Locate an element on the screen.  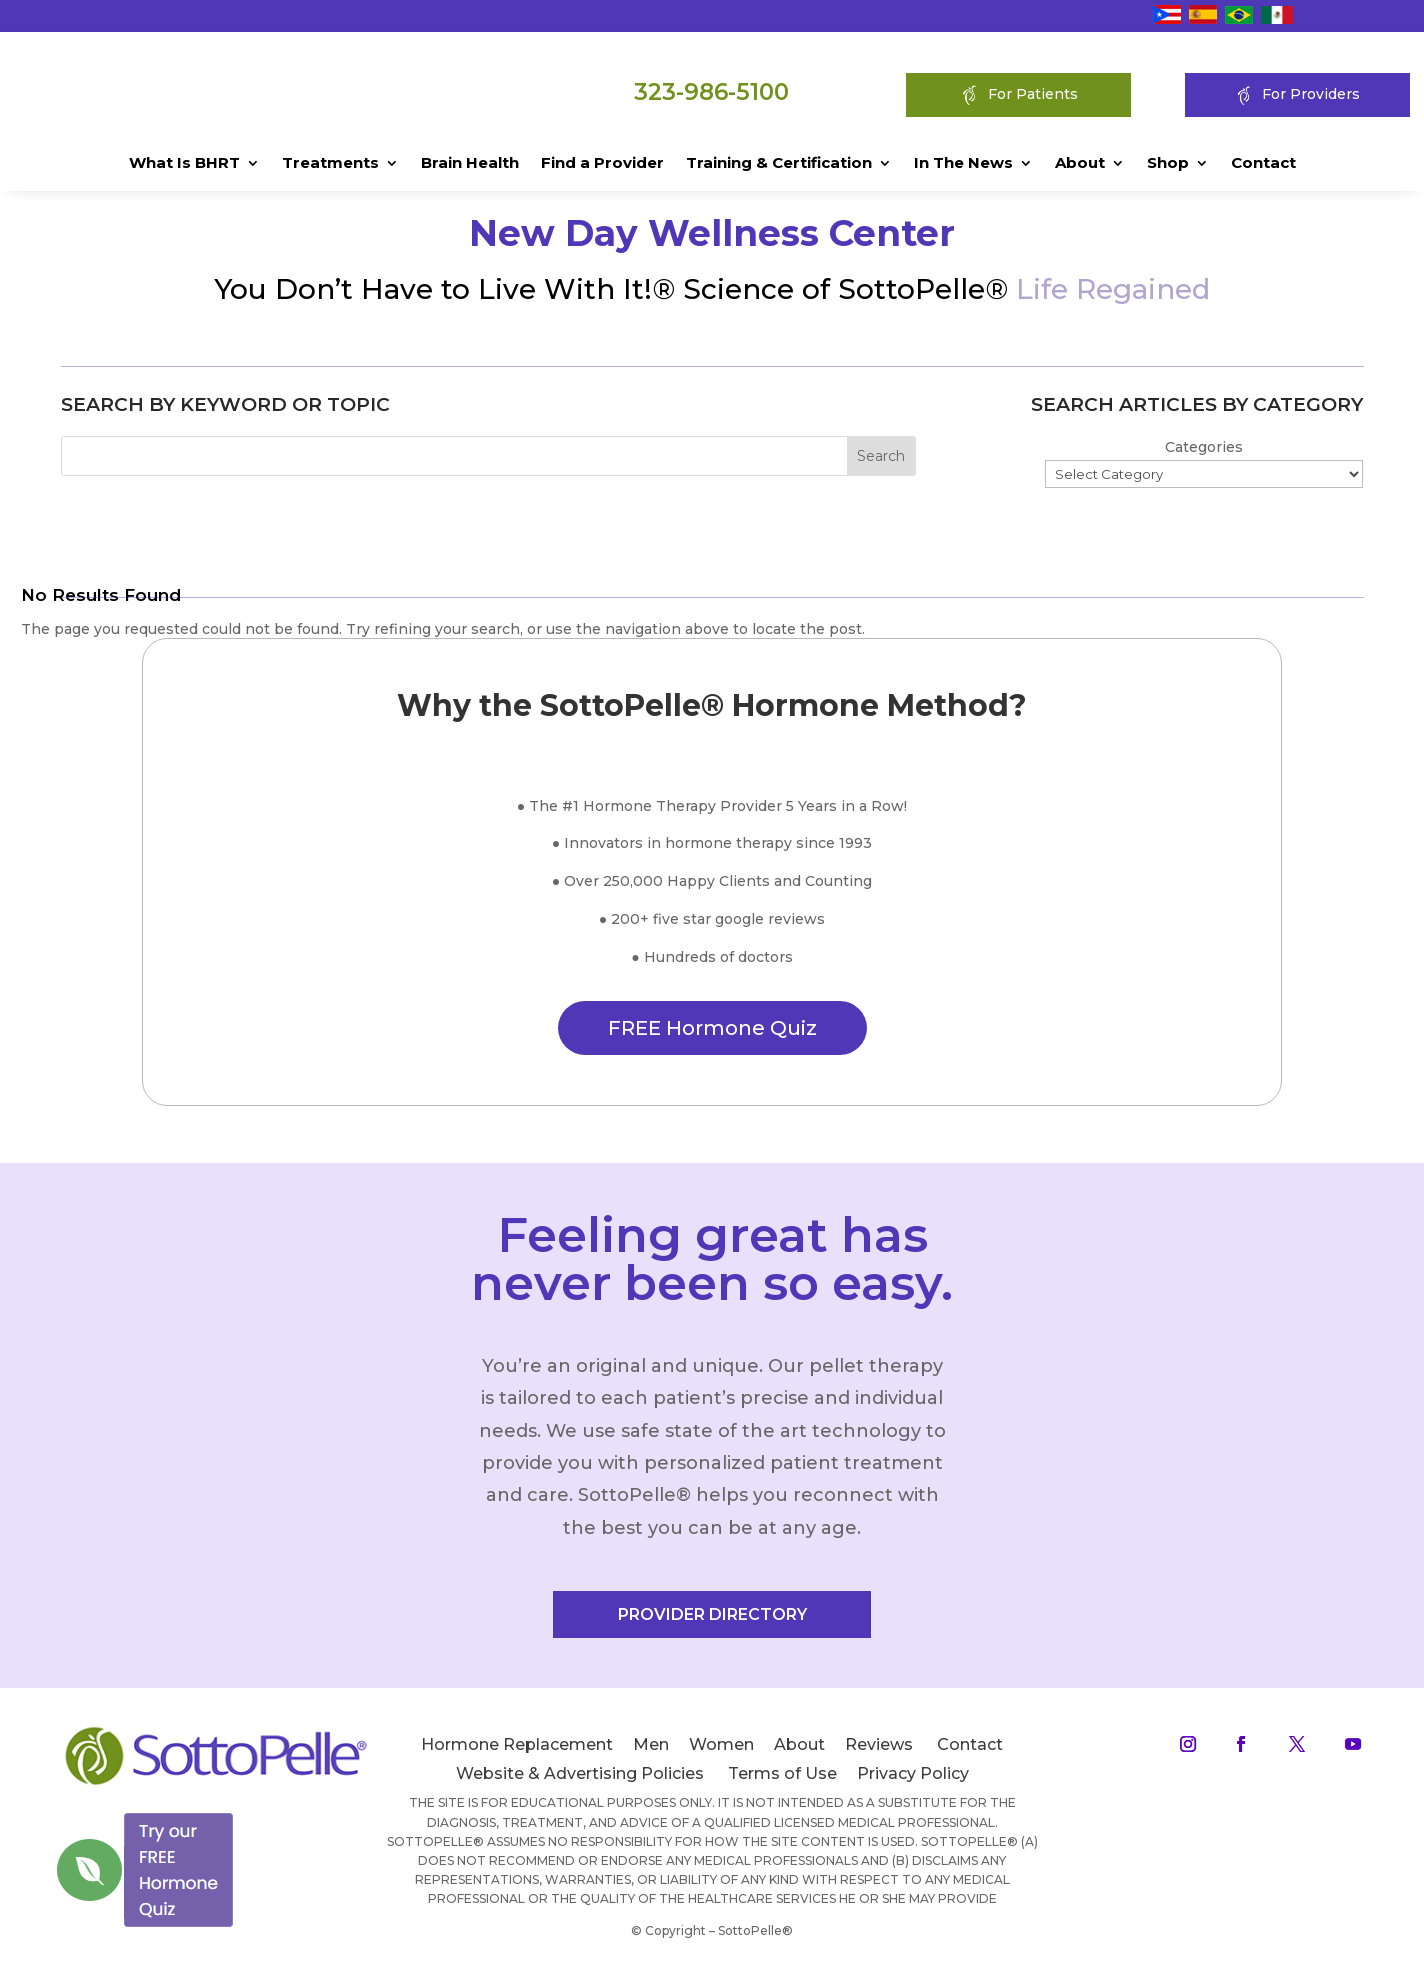
Privacy Policy is located at coordinates (913, 1781).